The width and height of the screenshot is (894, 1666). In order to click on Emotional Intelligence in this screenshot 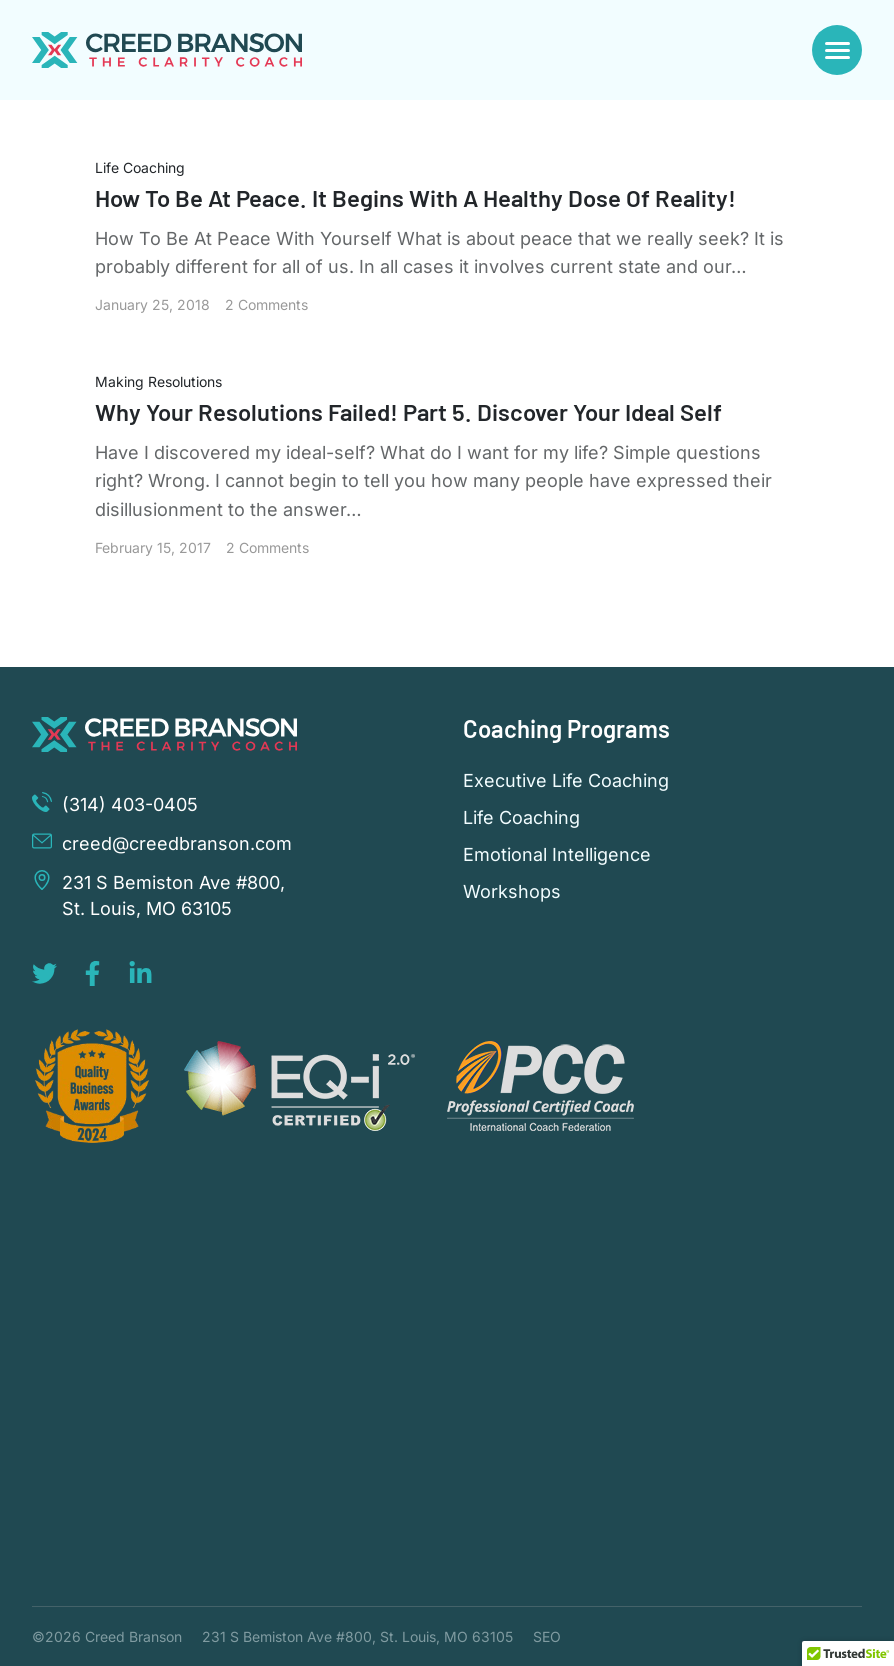, I will do `click(557, 855)`.